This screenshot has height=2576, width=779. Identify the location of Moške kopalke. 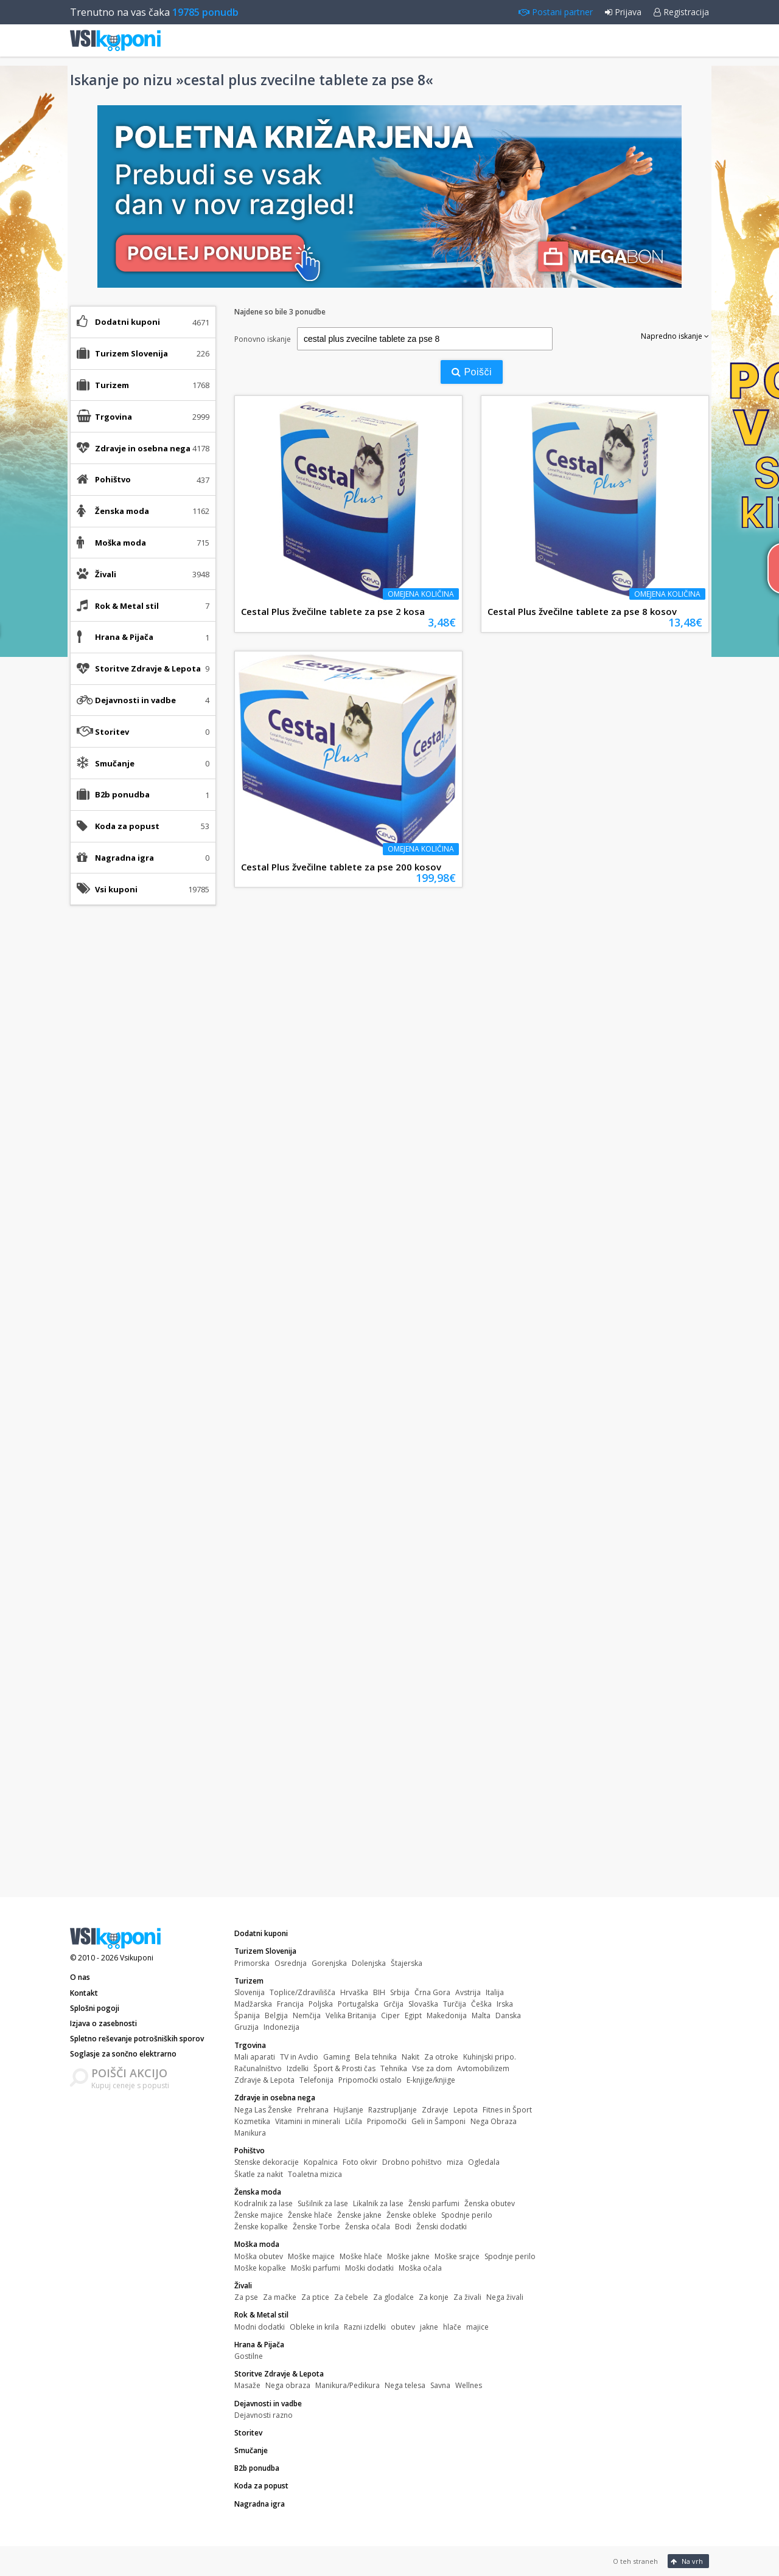
(260, 2268).